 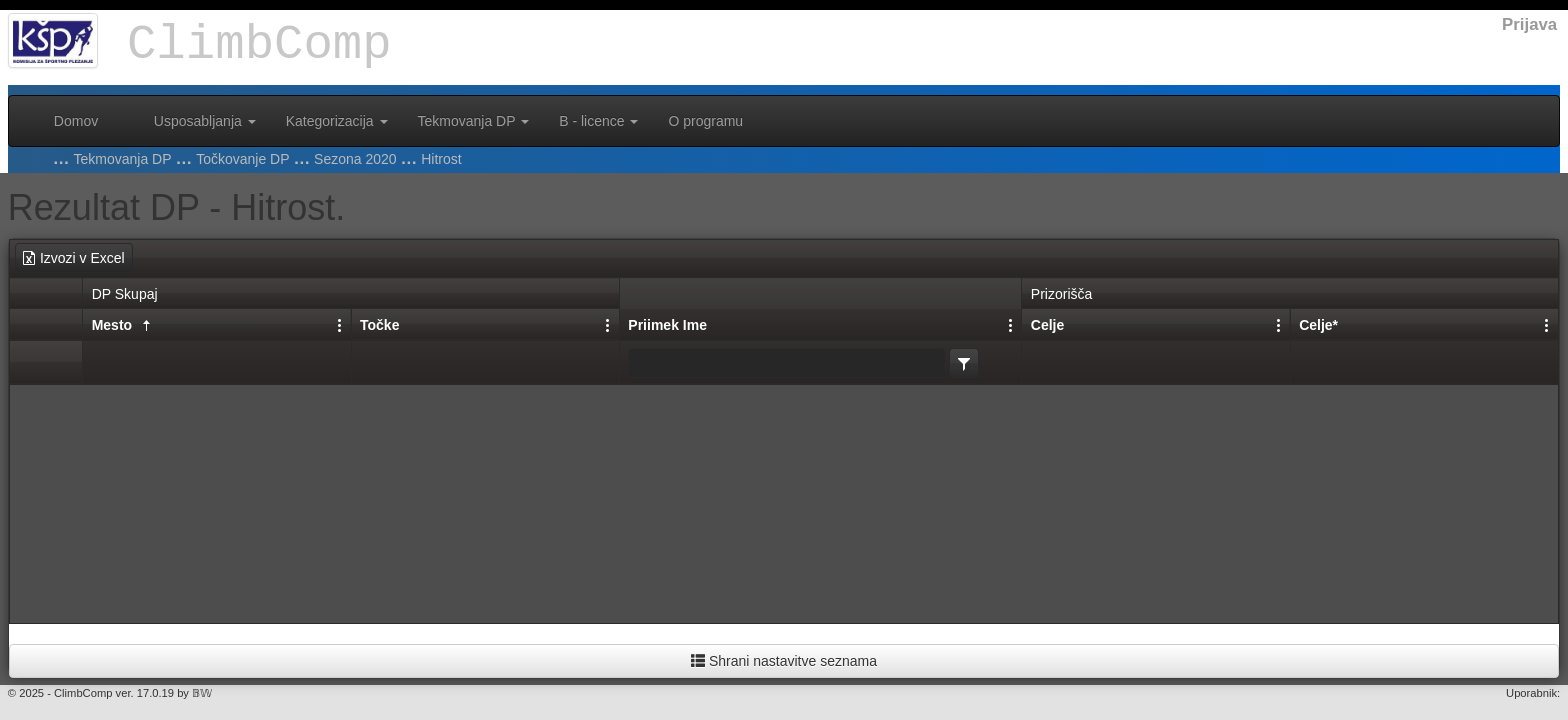 What do you see at coordinates (379, 325) in the screenshot?
I see `Točke` at bounding box center [379, 325].